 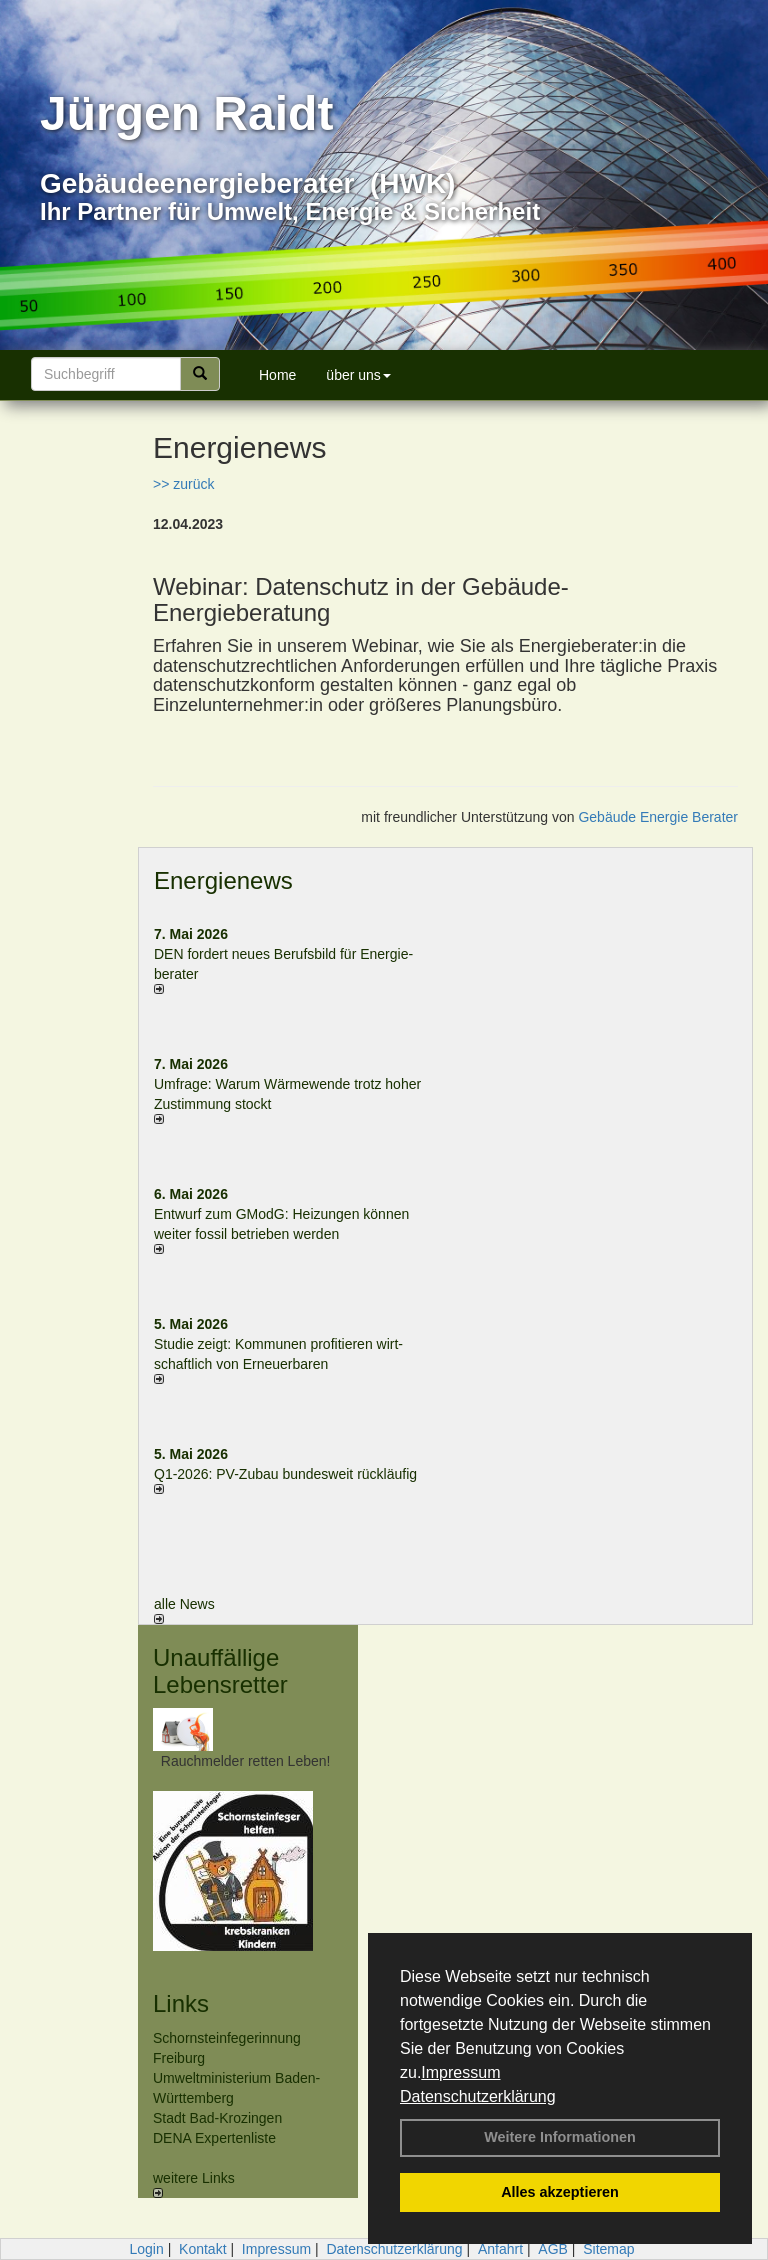 What do you see at coordinates (285, 1474) in the screenshot?
I see `Q1-2026: PV-Zu­bau bun­des­weit rück­läu­fig` at bounding box center [285, 1474].